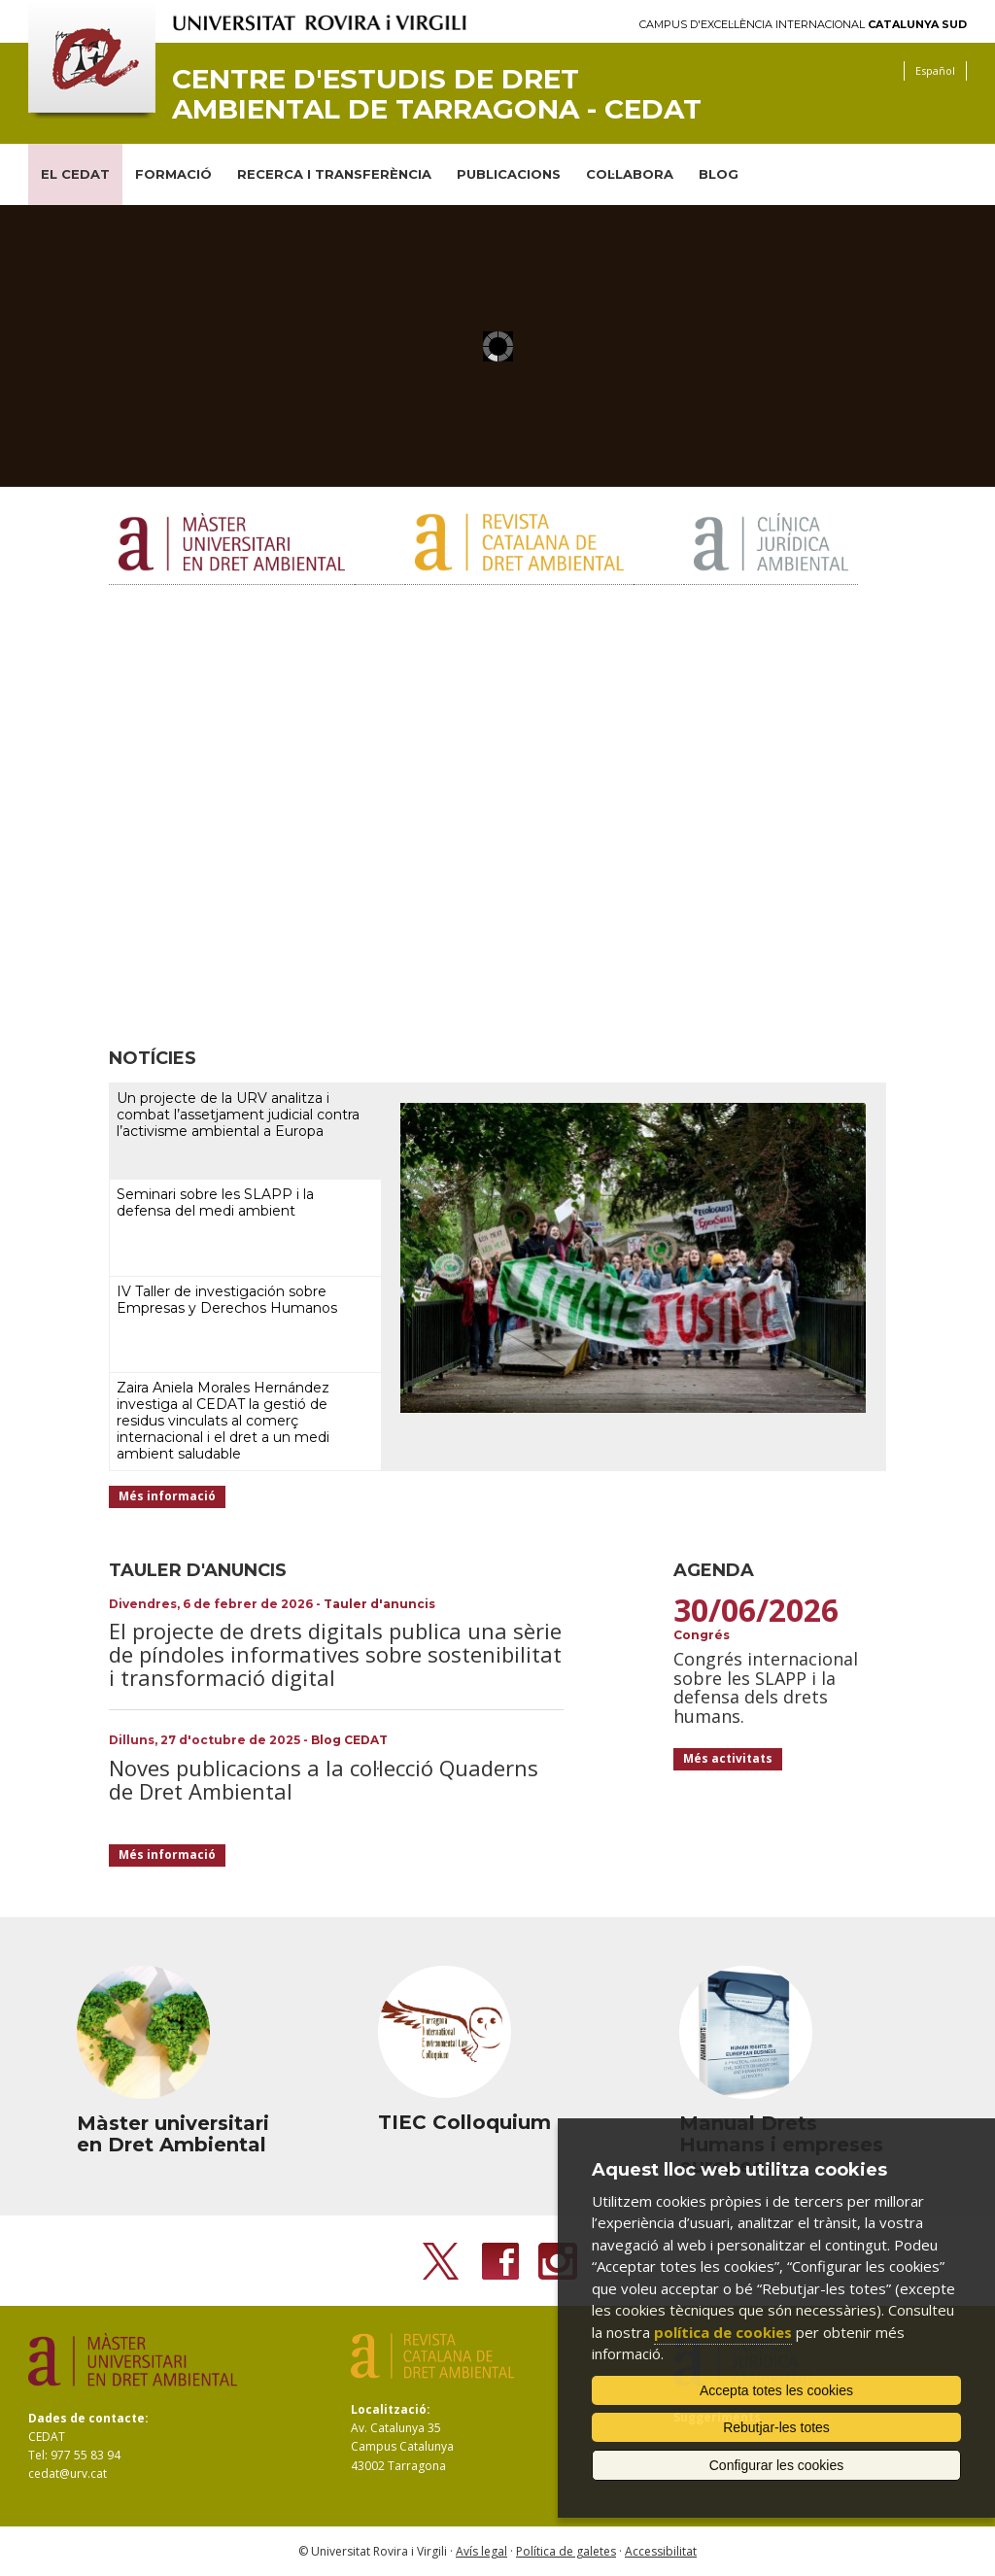 The width and height of the screenshot is (995, 2576). I want to click on RECERCA I TRANSFERÈNCIA, so click(334, 174).